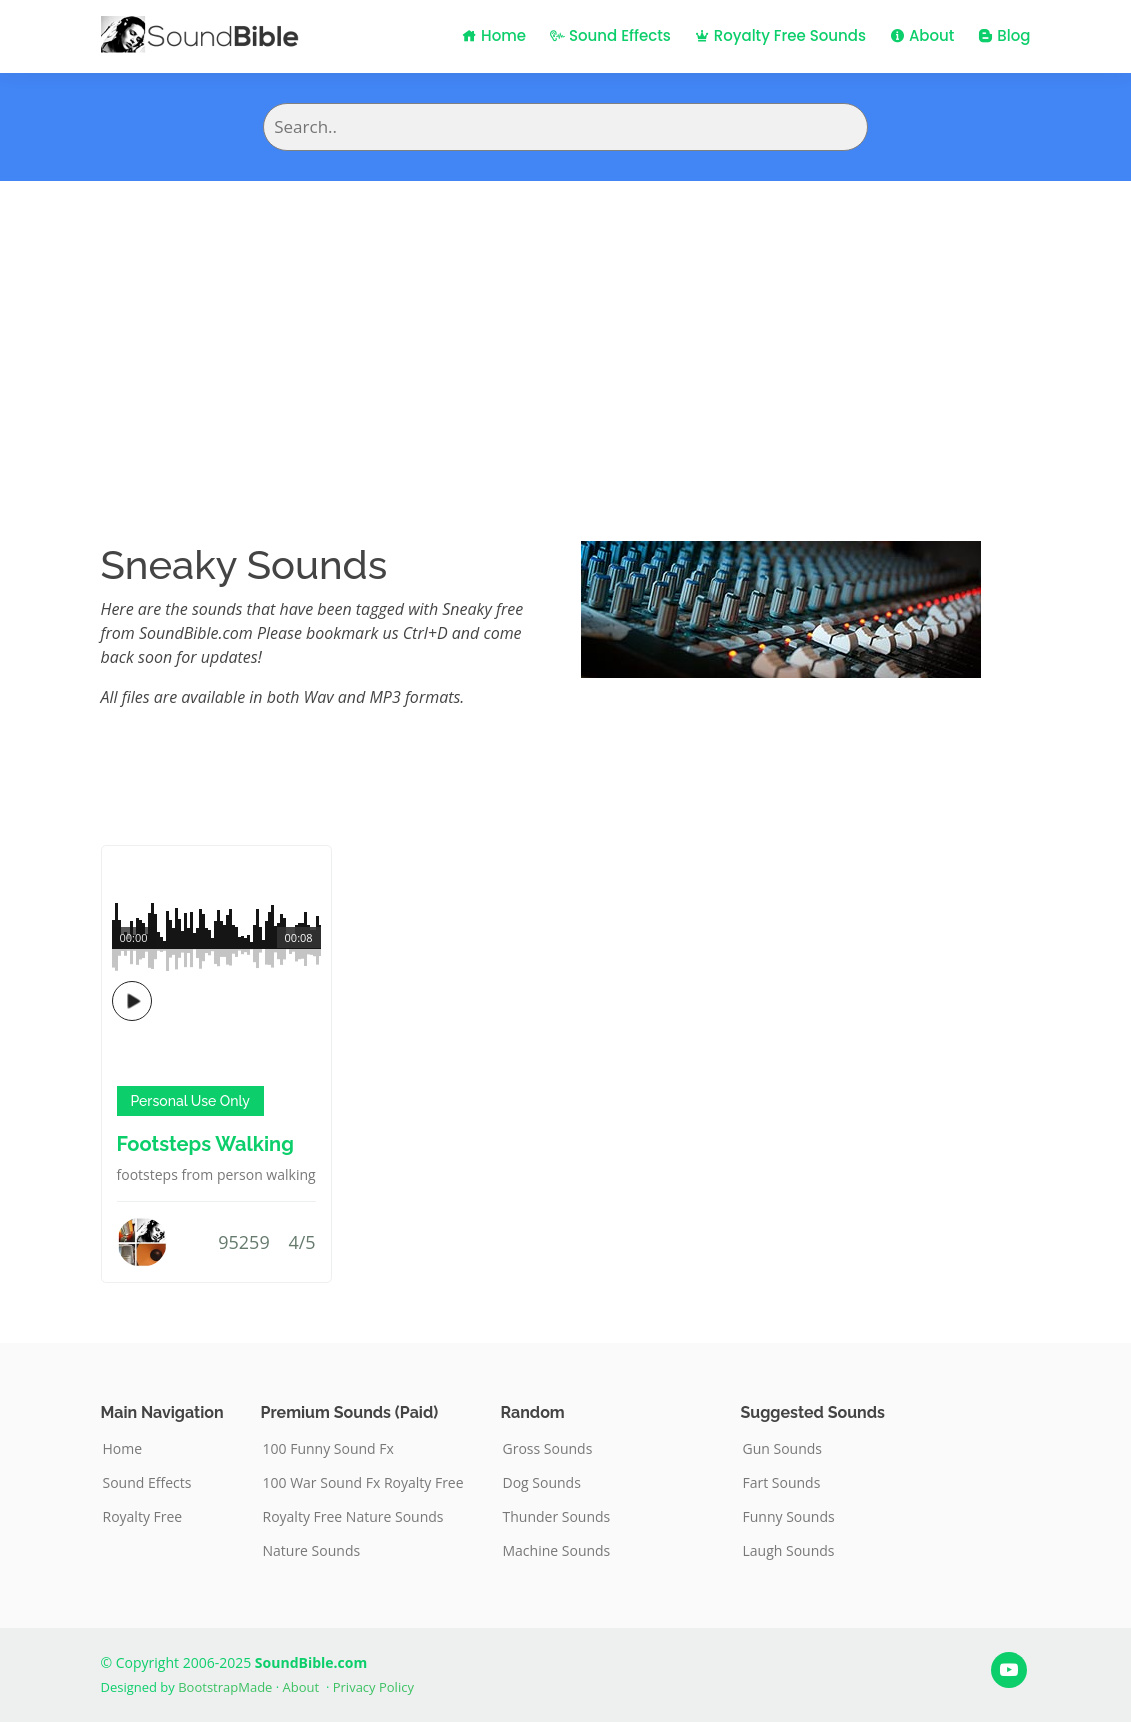 The image size is (1131, 1722). I want to click on Gross Sounds, so click(548, 1449).